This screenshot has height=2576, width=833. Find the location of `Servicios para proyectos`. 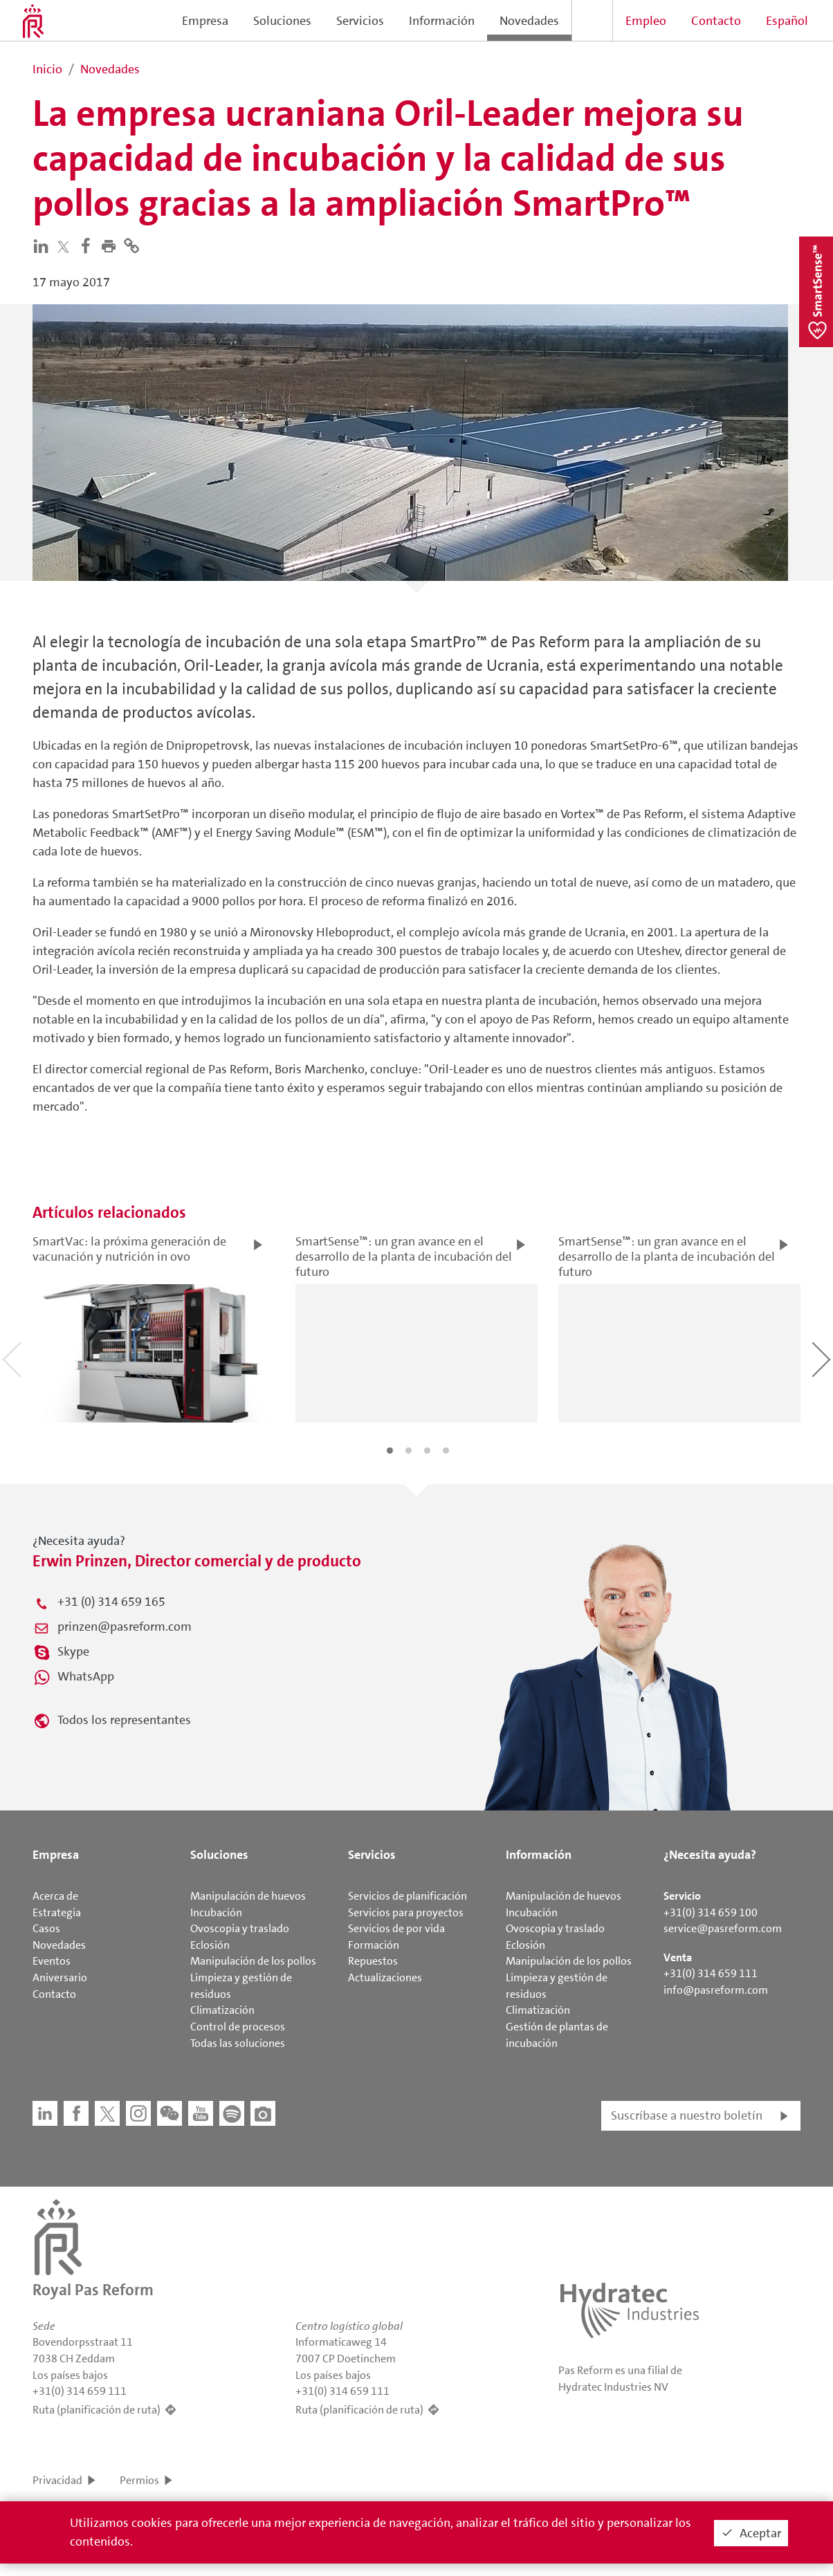

Servicios para proyectos is located at coordinates (406, 1912).